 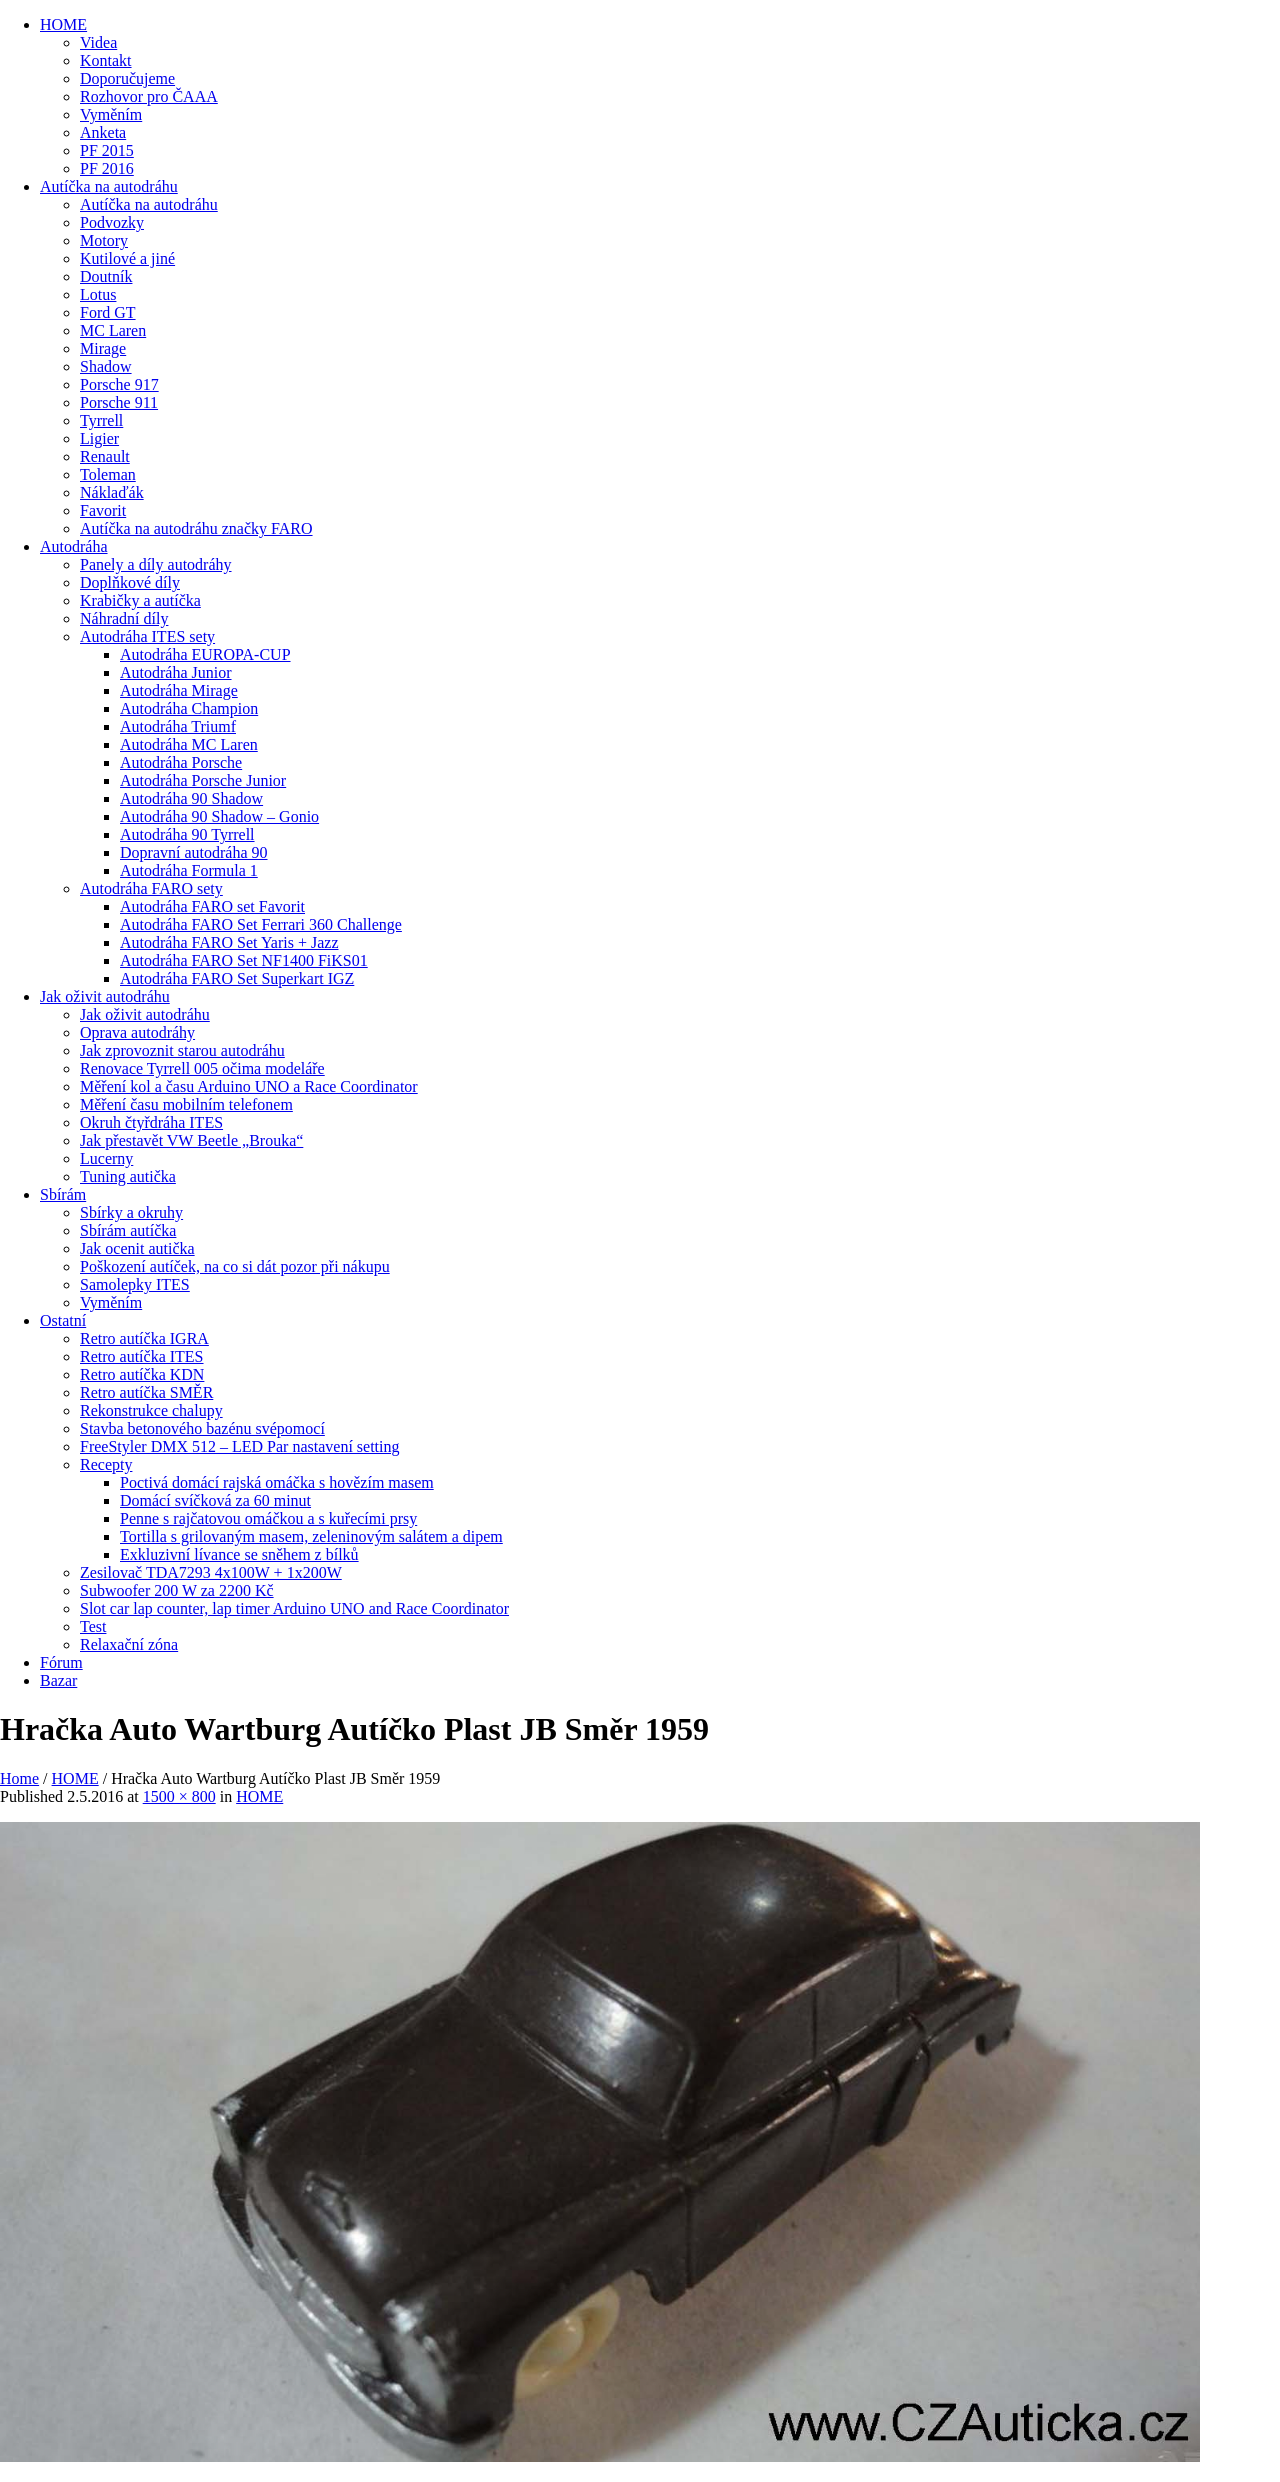 I want to click on Renovace Tyrrell 005 očima modeláře, so click(x=202, y=1068).